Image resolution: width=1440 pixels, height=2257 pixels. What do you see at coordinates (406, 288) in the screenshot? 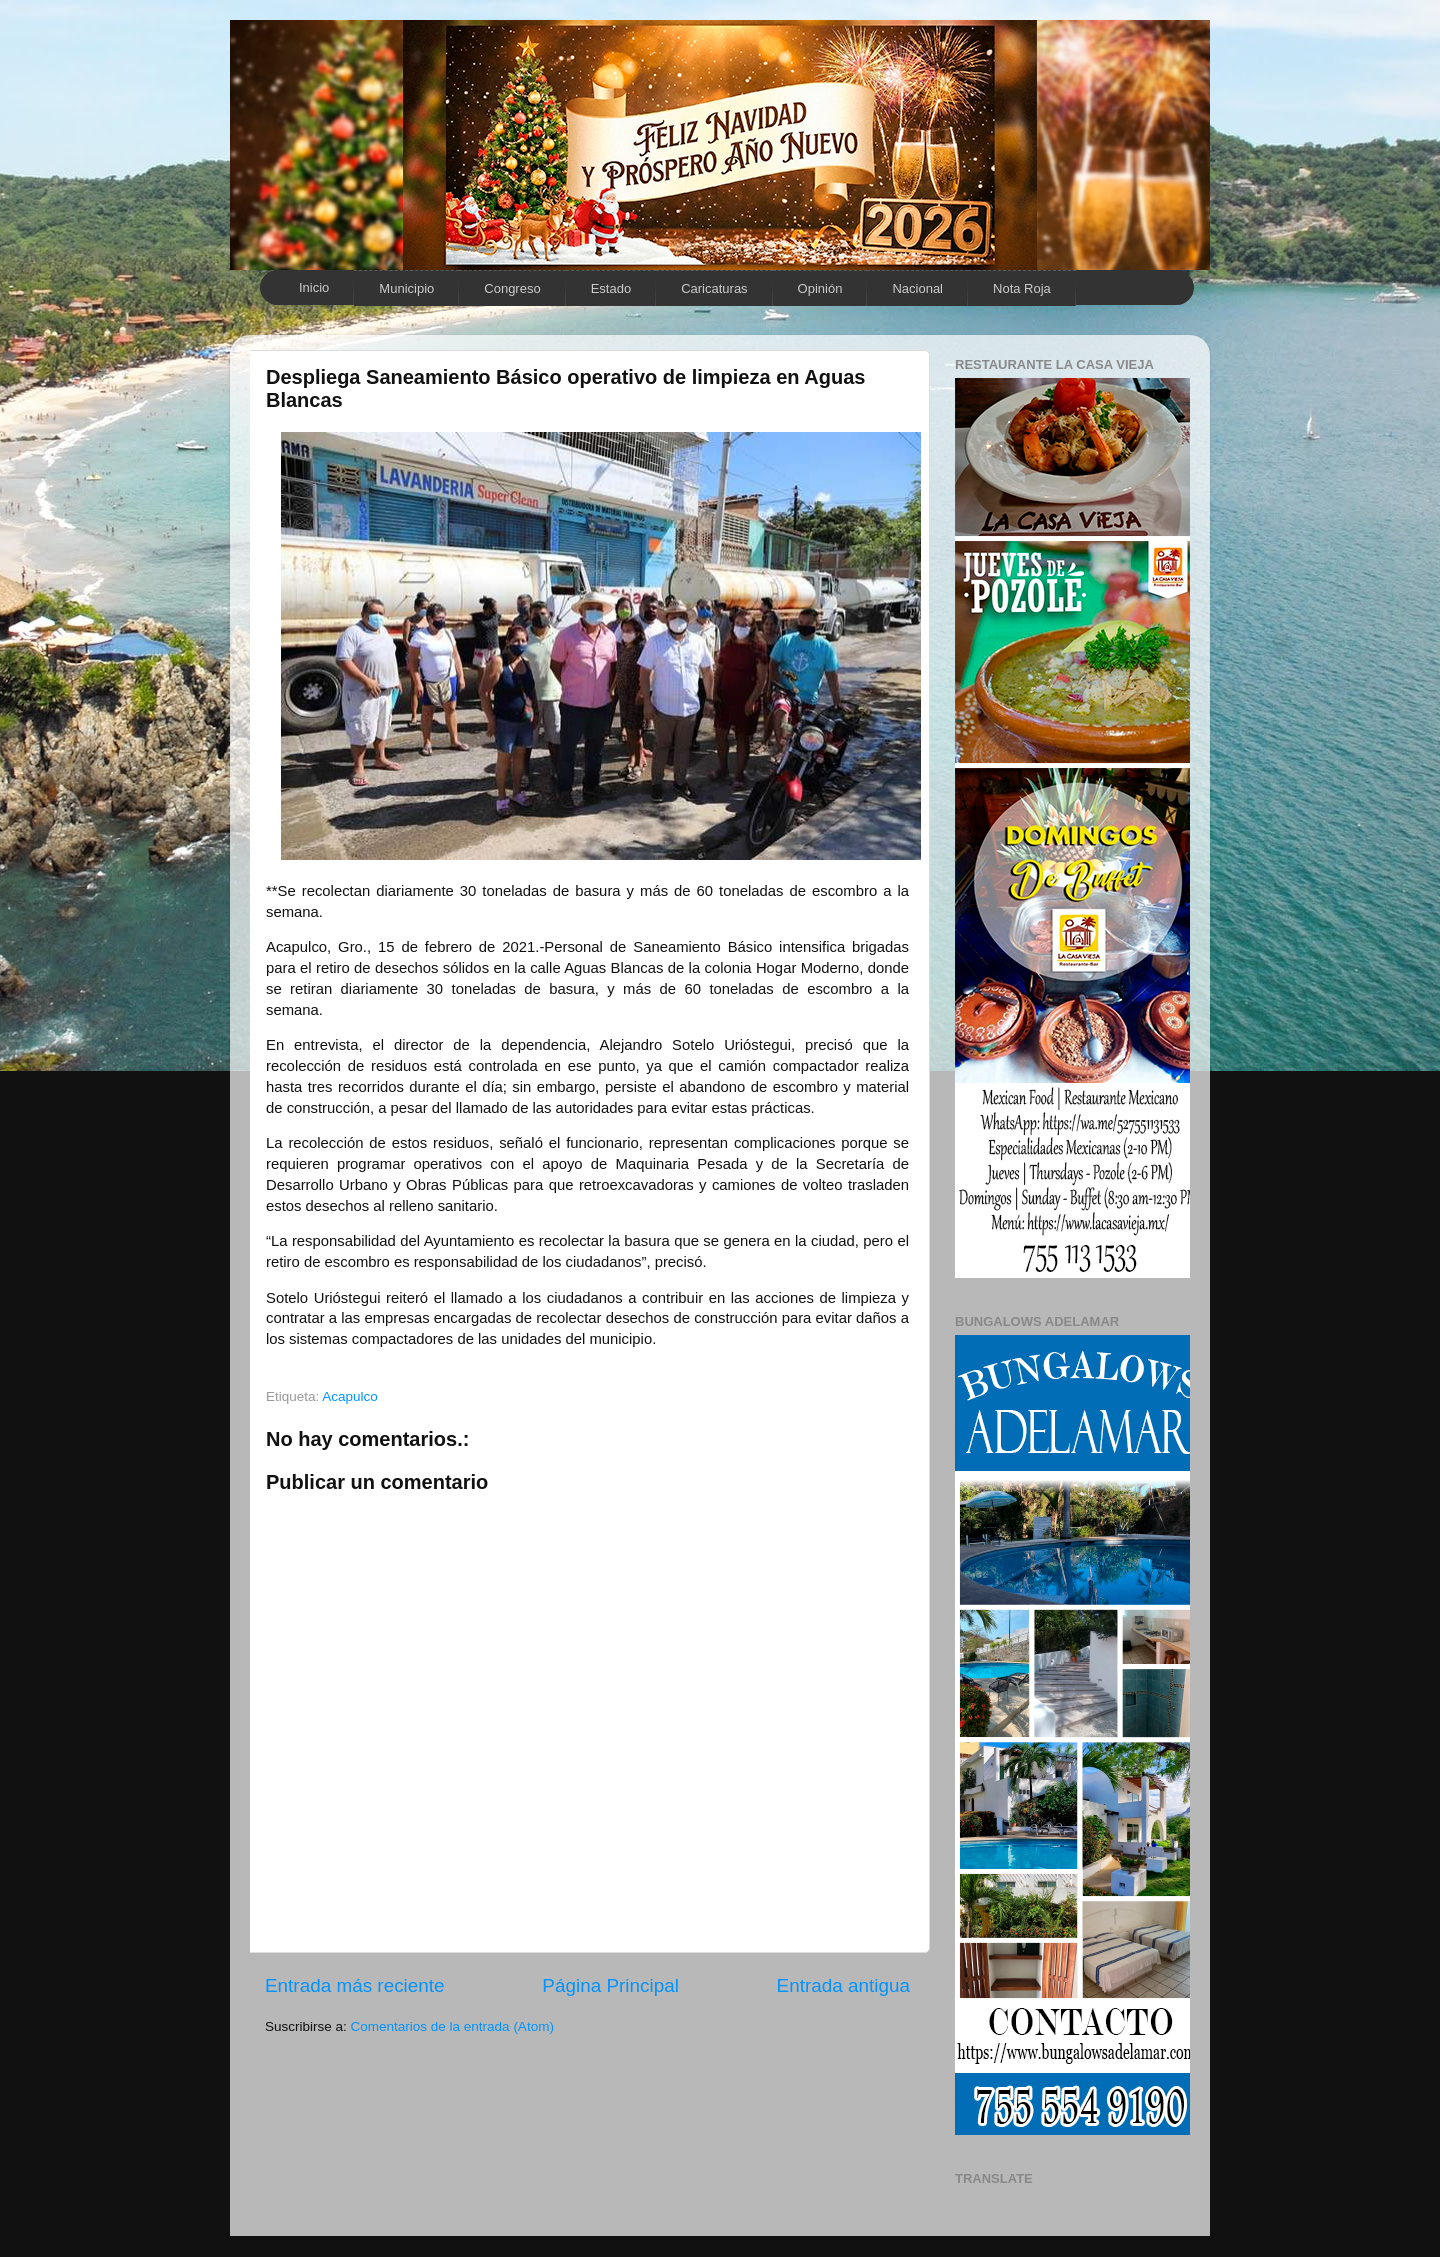
I see `Municipio` at bounding box center [406, 288].